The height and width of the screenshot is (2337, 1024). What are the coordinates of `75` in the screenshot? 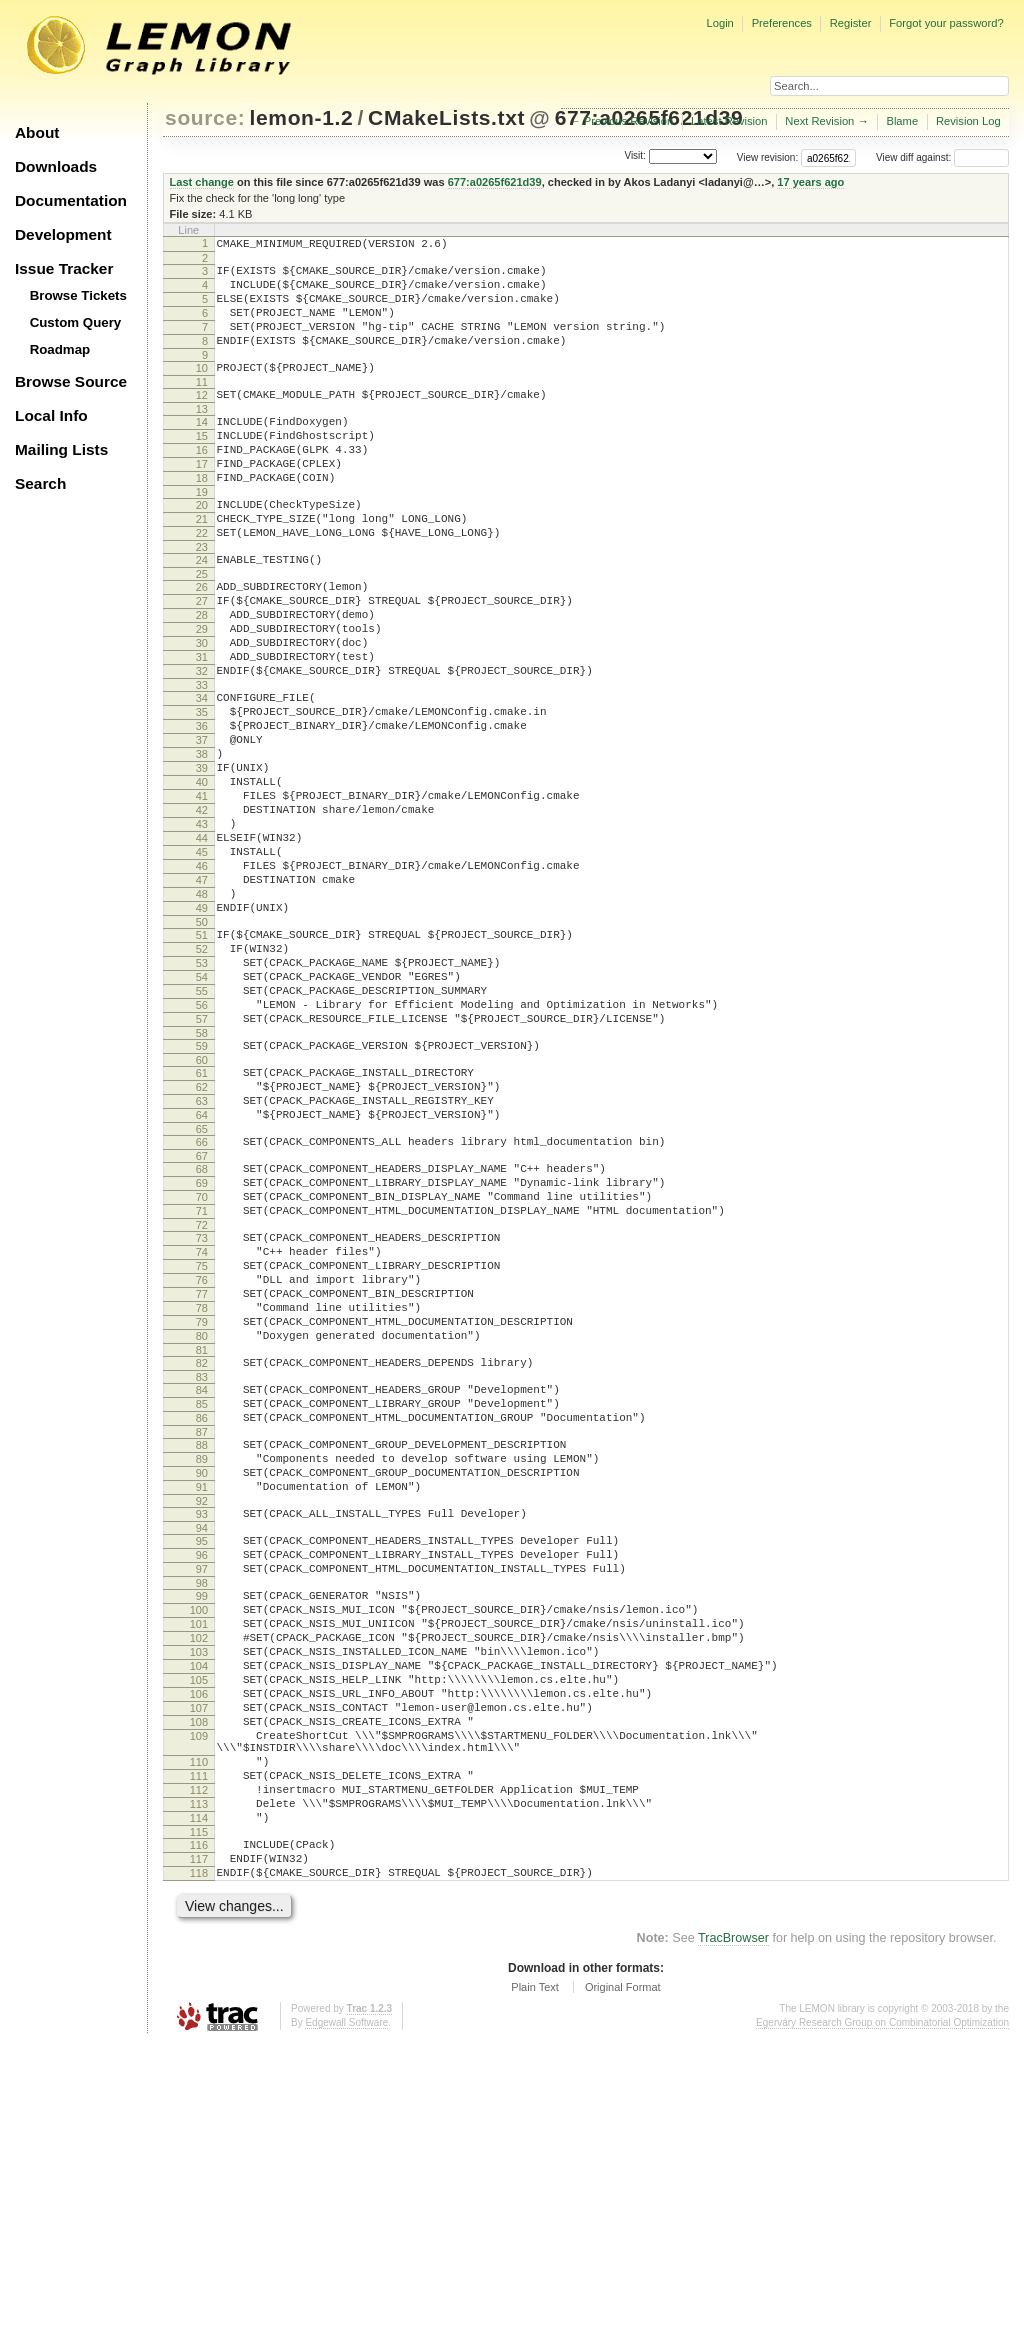 It's located at (202, 1446).